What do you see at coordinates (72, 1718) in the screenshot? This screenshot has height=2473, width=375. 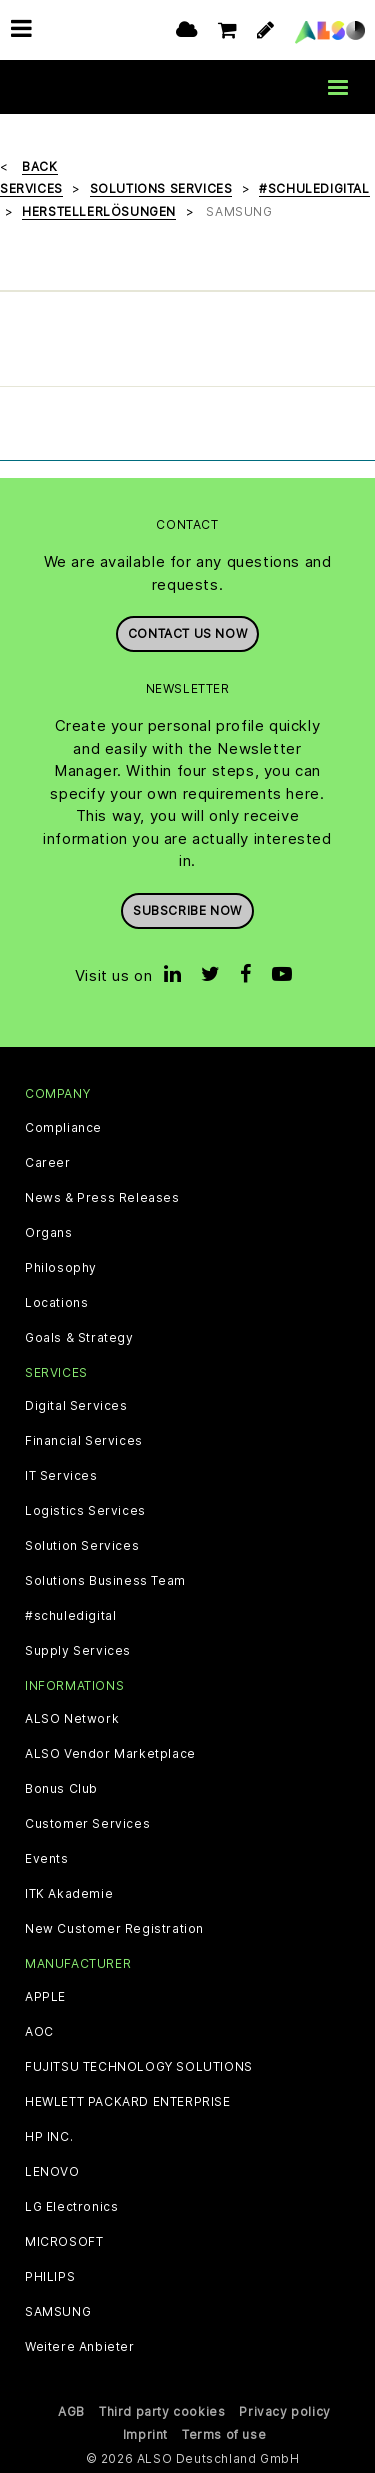 I see `ALSO Network` at bounding box center [72, 1718].